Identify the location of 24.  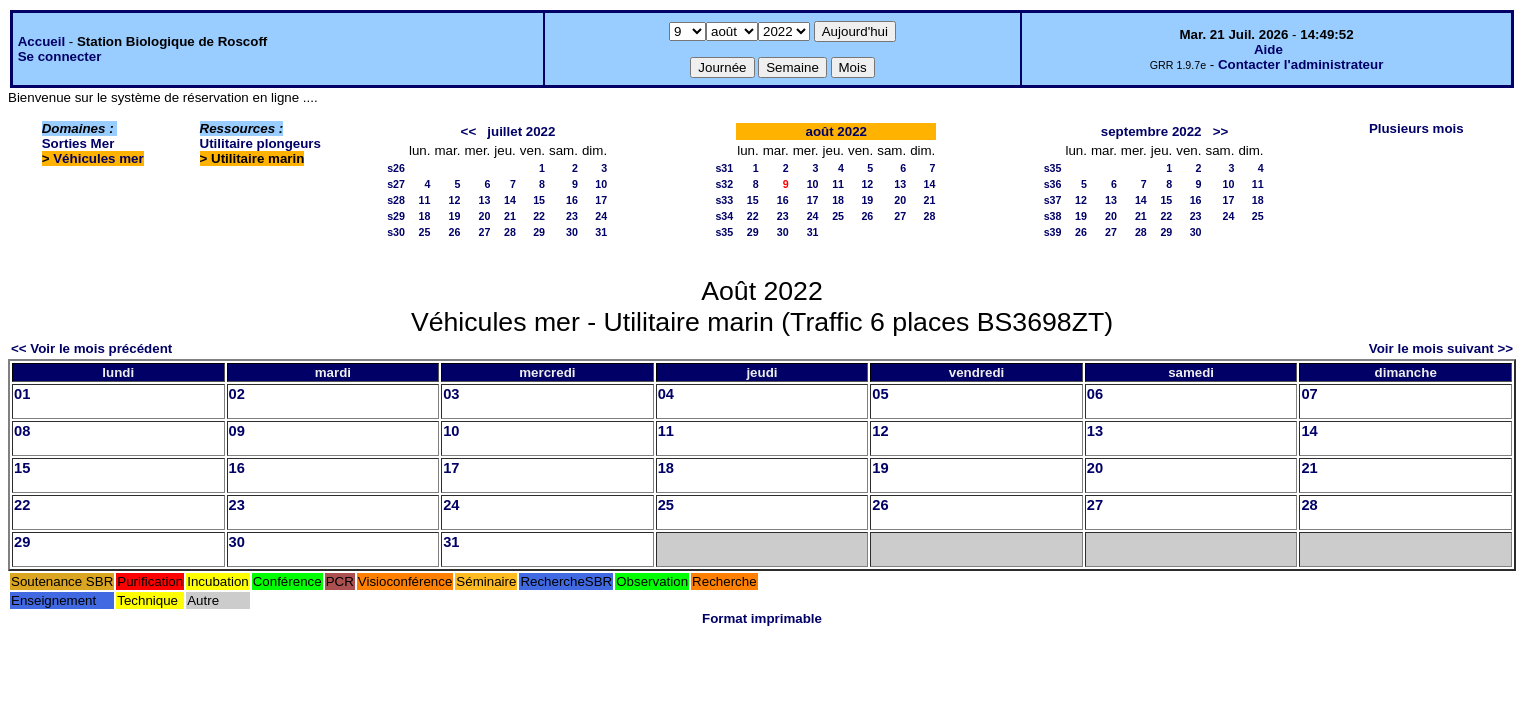
(601, 216).